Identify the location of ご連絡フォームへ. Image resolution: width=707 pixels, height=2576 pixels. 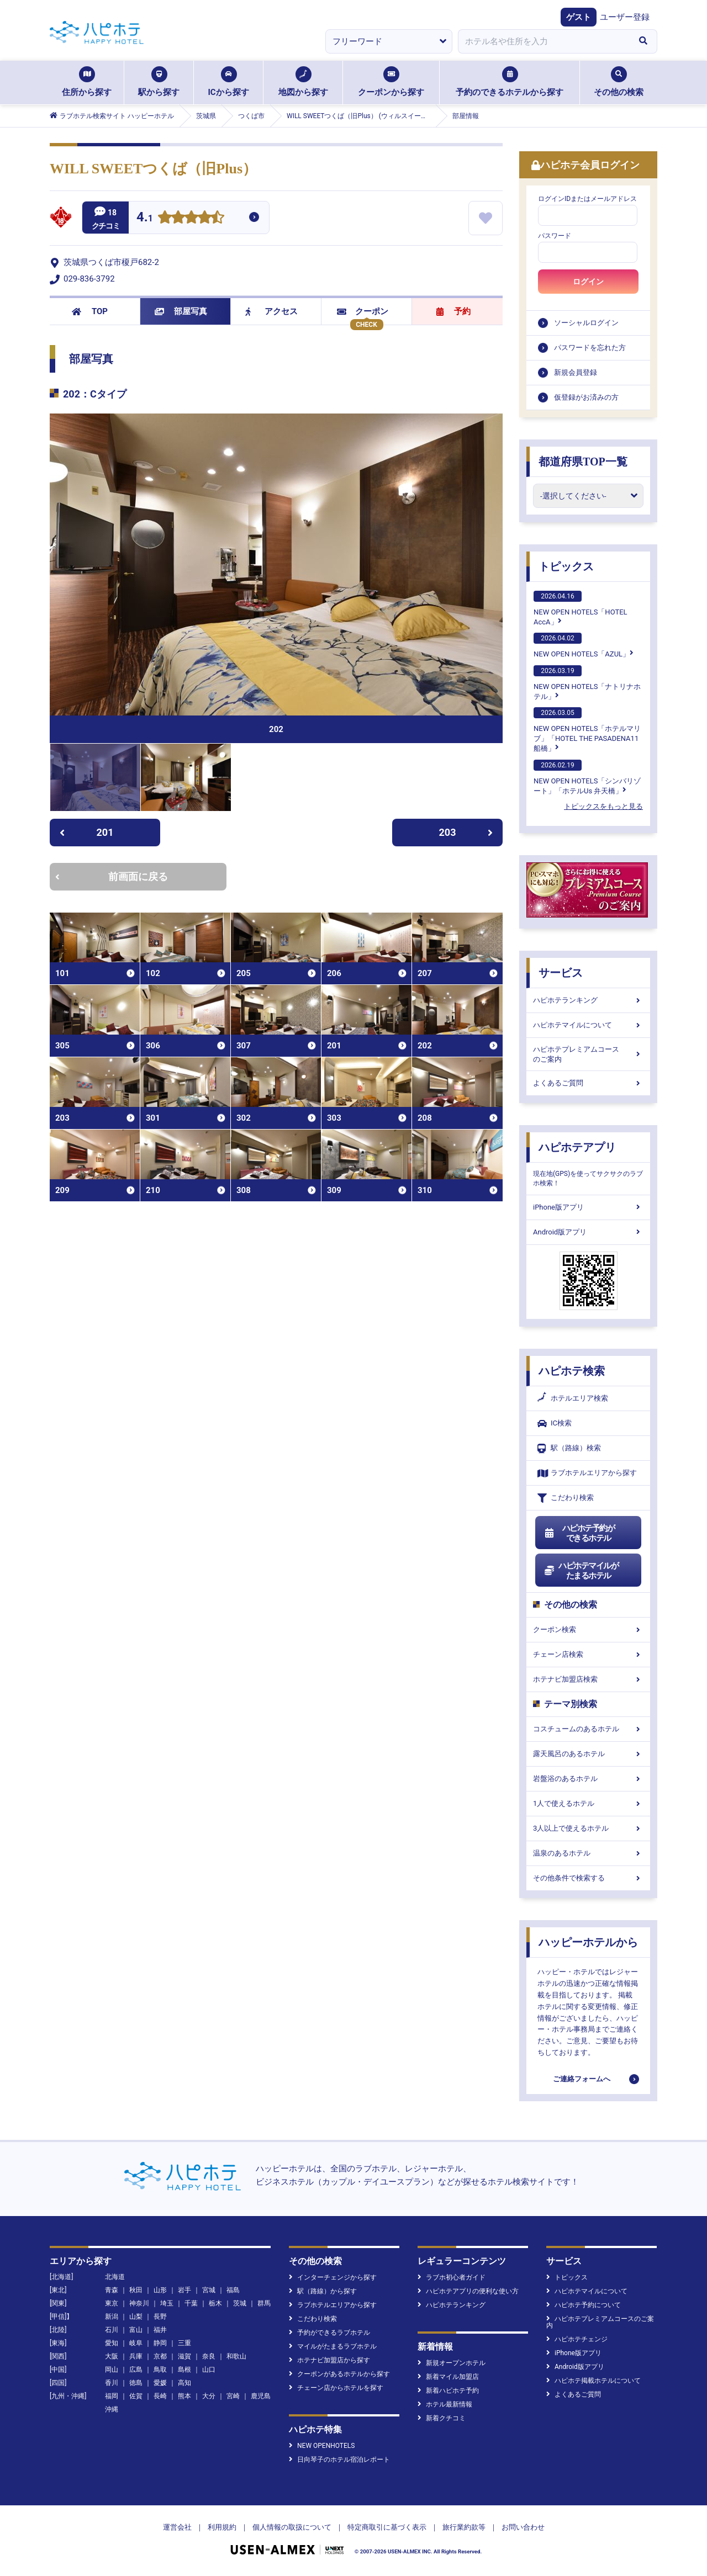
(581, 2079).